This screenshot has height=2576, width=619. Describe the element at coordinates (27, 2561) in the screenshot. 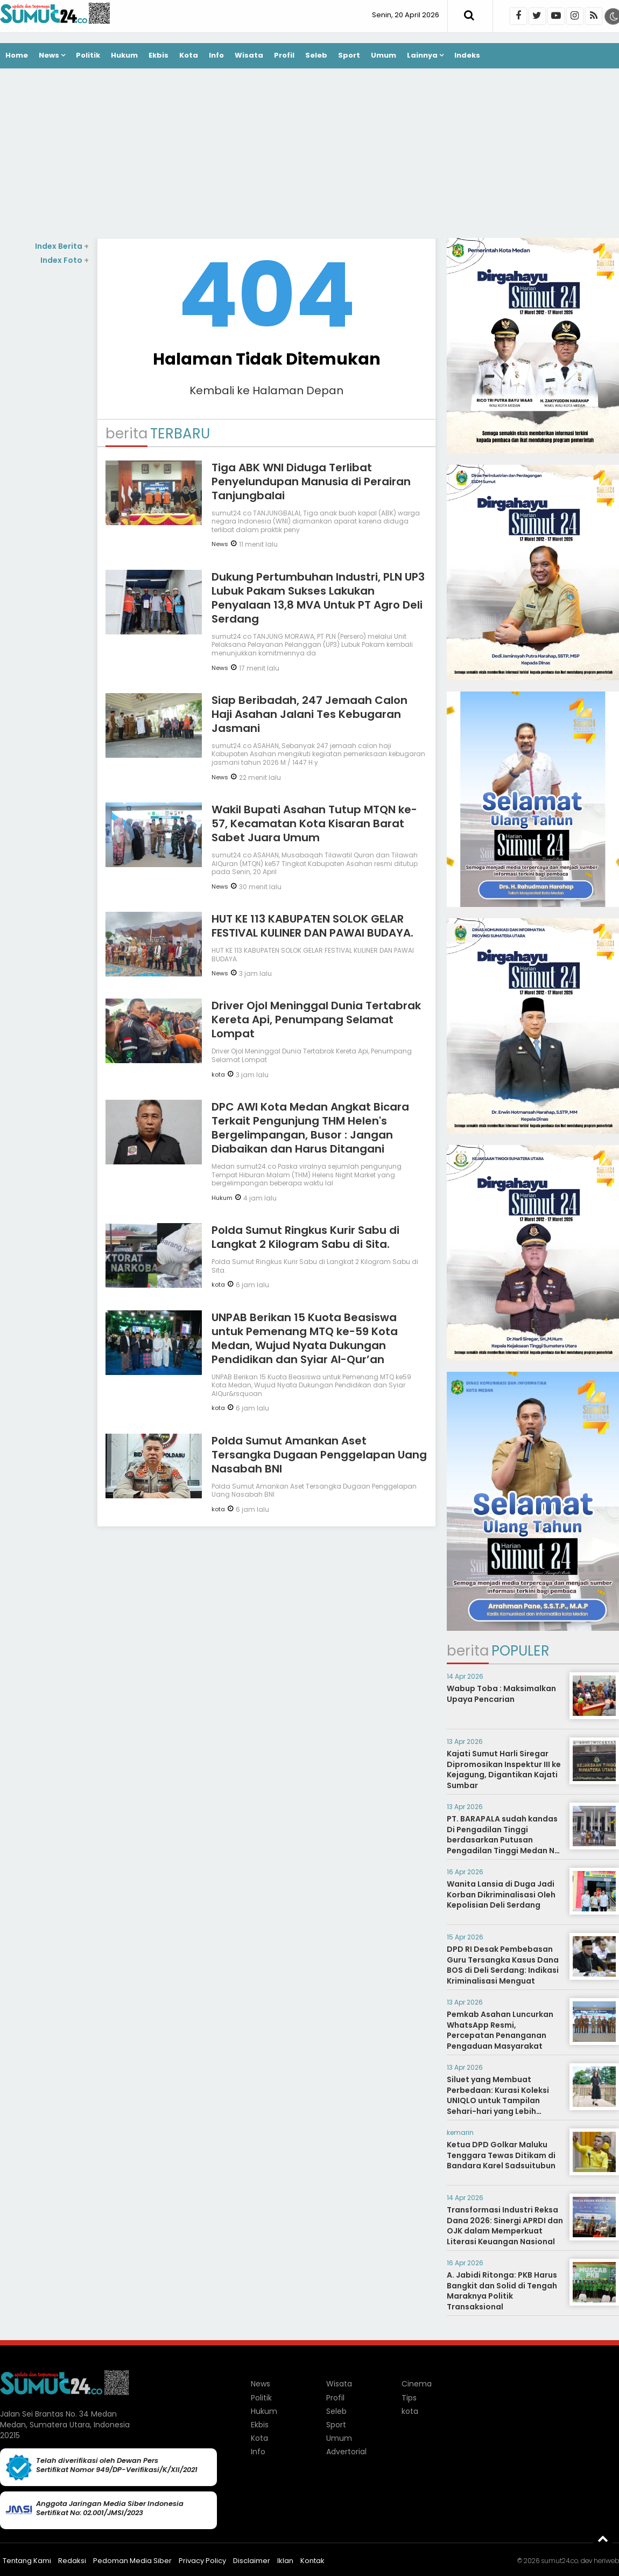

I see `Tentang Kami` at that location.